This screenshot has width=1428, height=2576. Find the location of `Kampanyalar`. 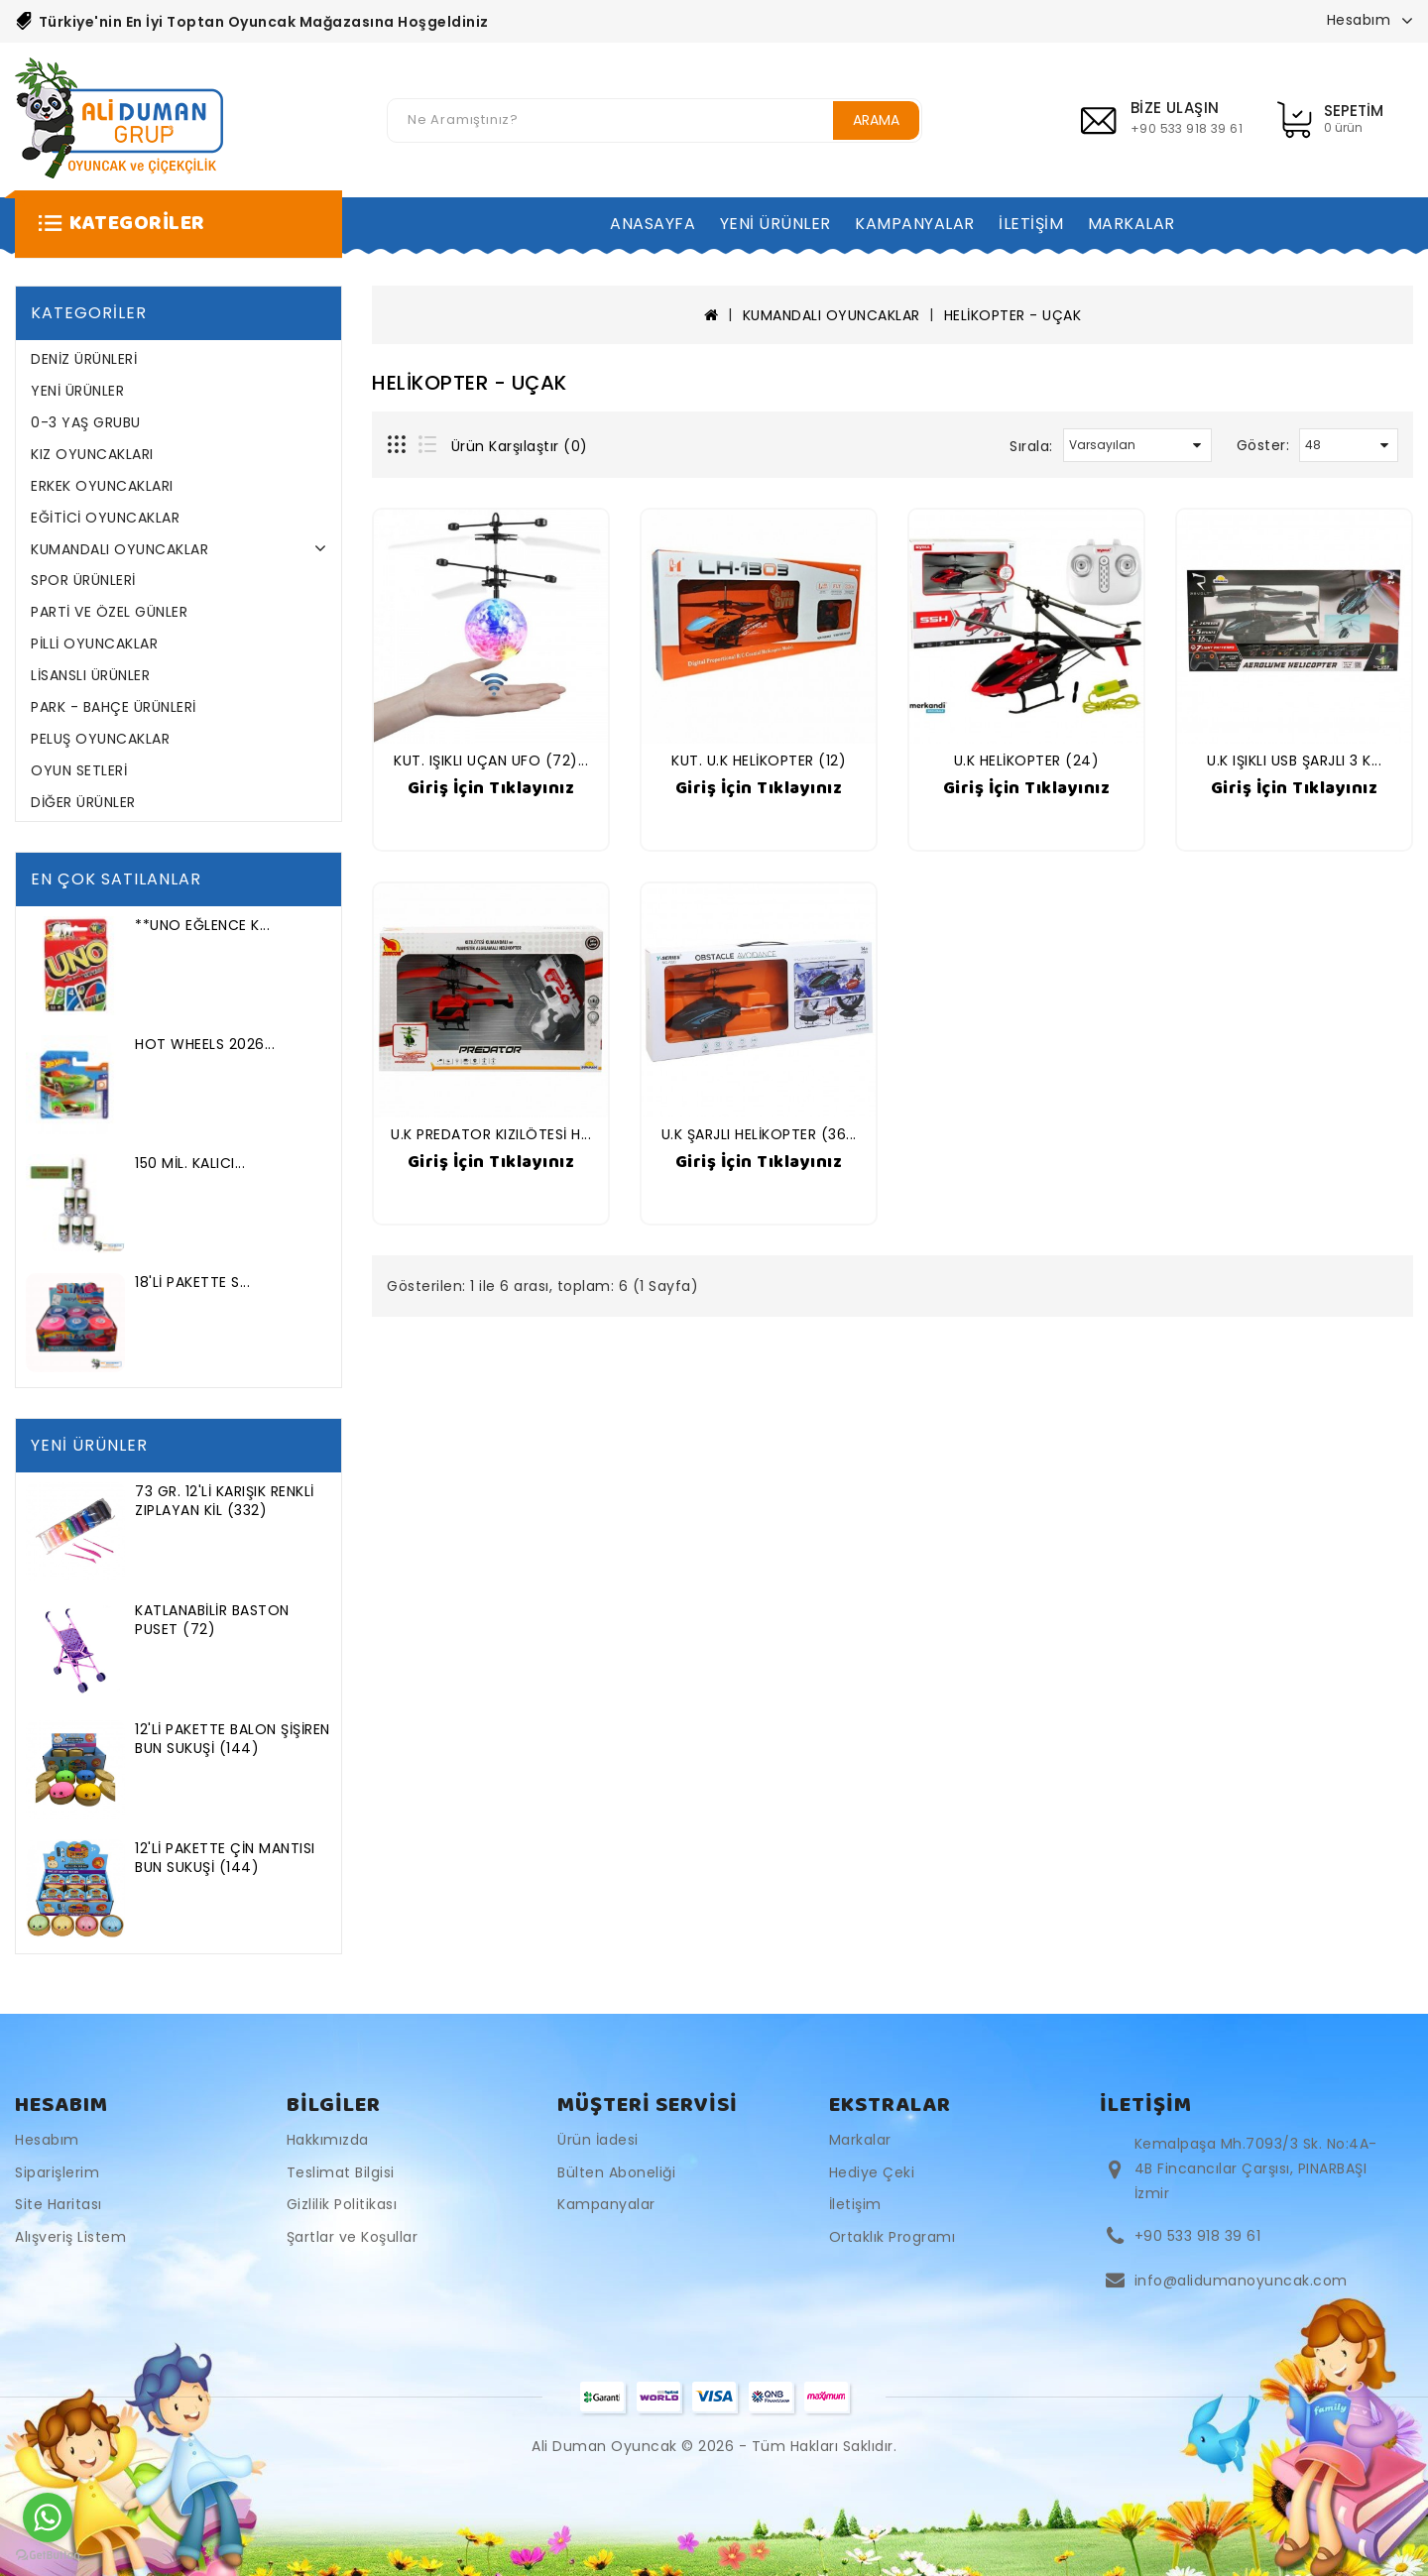

Kampanyalar is located at coordinates (606, 2204).